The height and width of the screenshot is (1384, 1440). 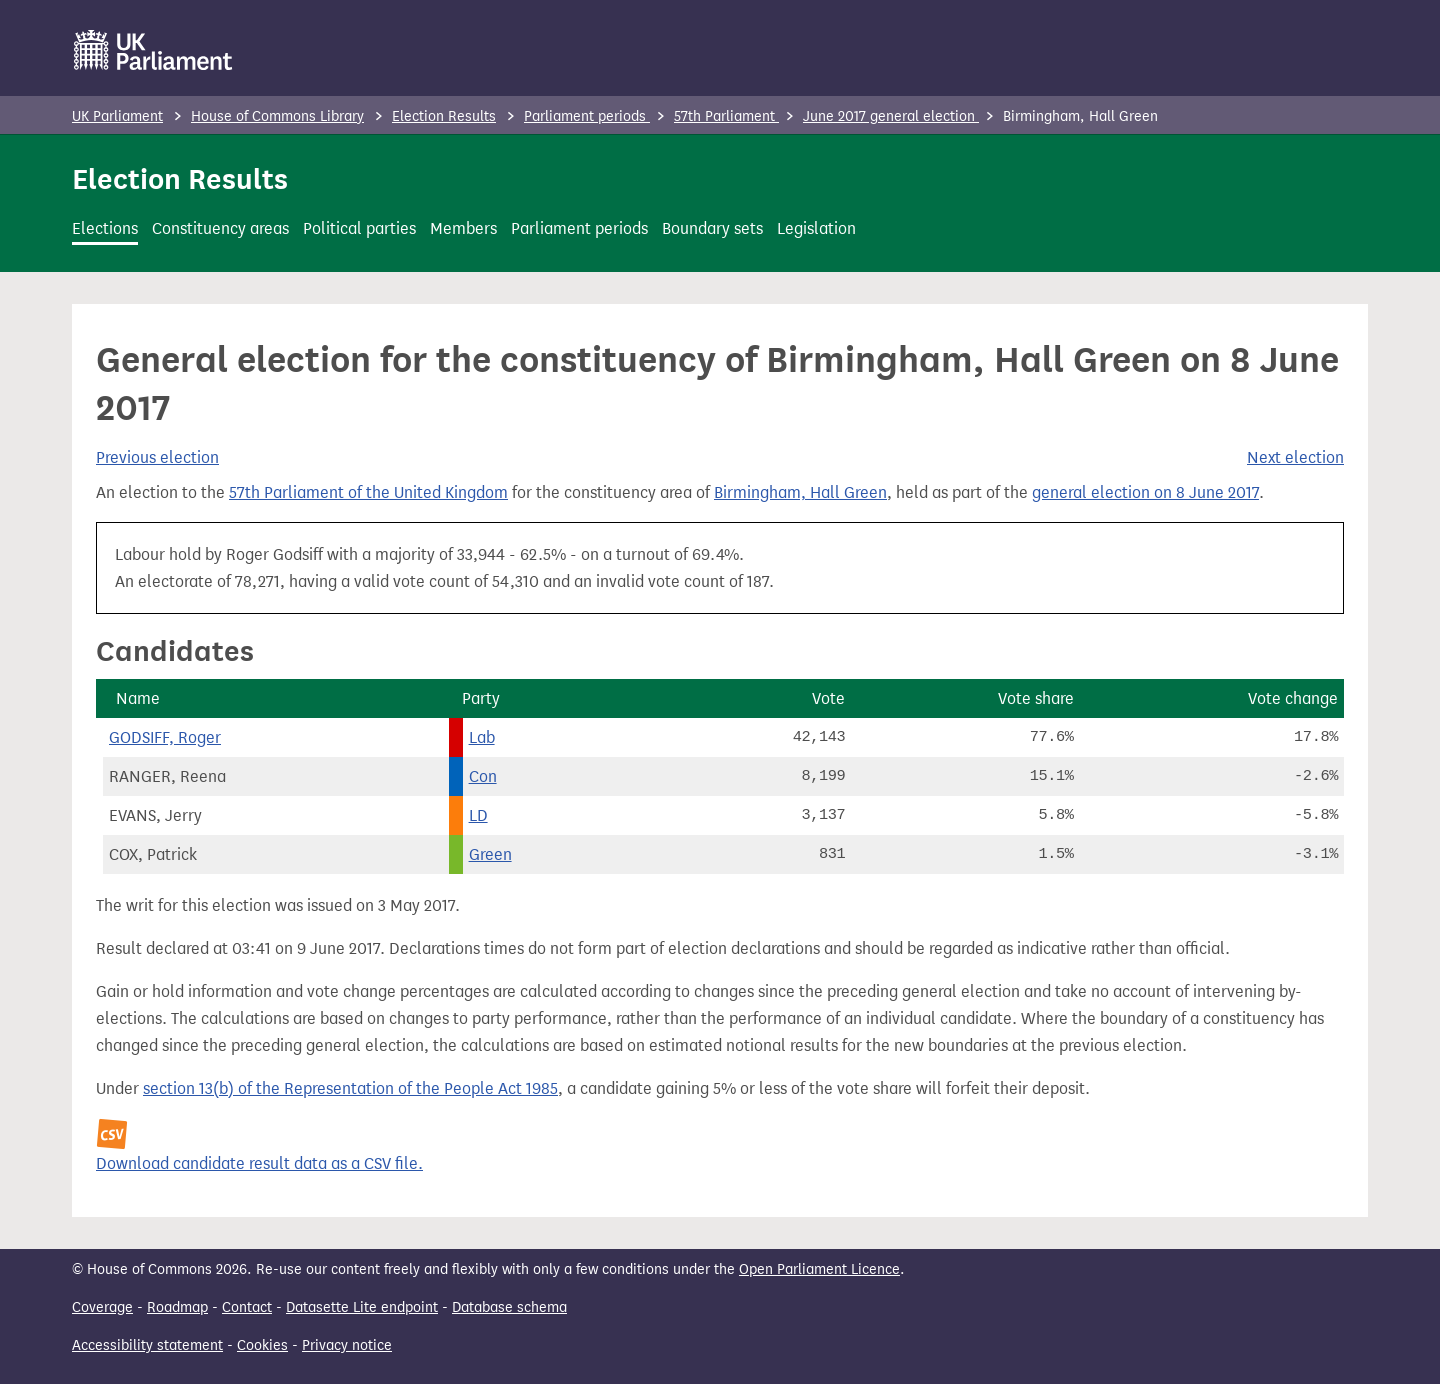 I want to click on Roadmap, so click(x=177, y=1307).